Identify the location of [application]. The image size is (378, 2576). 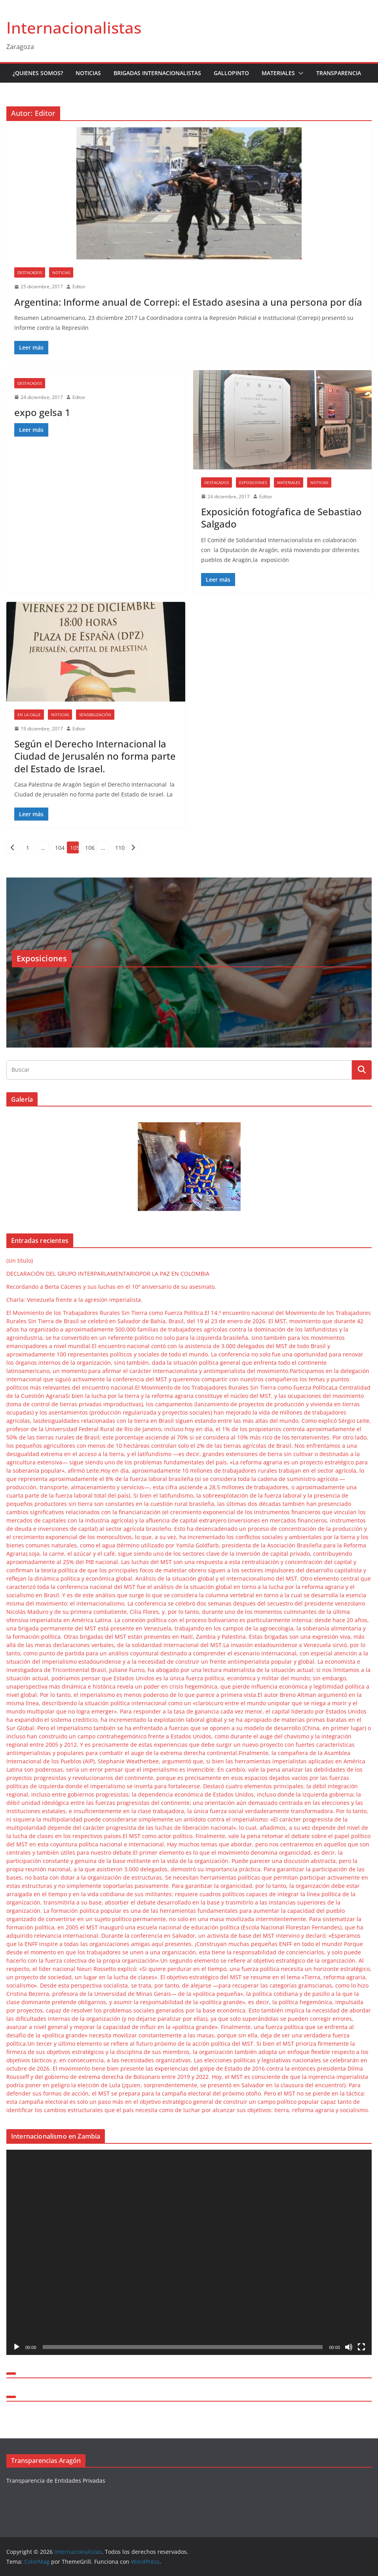
(189, 2252).